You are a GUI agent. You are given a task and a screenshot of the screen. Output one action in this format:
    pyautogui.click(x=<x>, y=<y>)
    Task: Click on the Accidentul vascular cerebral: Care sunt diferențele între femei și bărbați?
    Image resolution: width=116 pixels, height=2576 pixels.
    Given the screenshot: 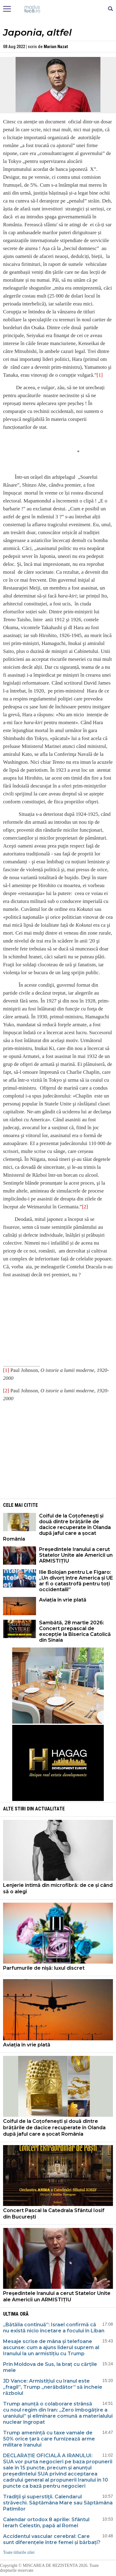 What is the action you would take?
    pyautogui.click(x=51, y=2539)
    